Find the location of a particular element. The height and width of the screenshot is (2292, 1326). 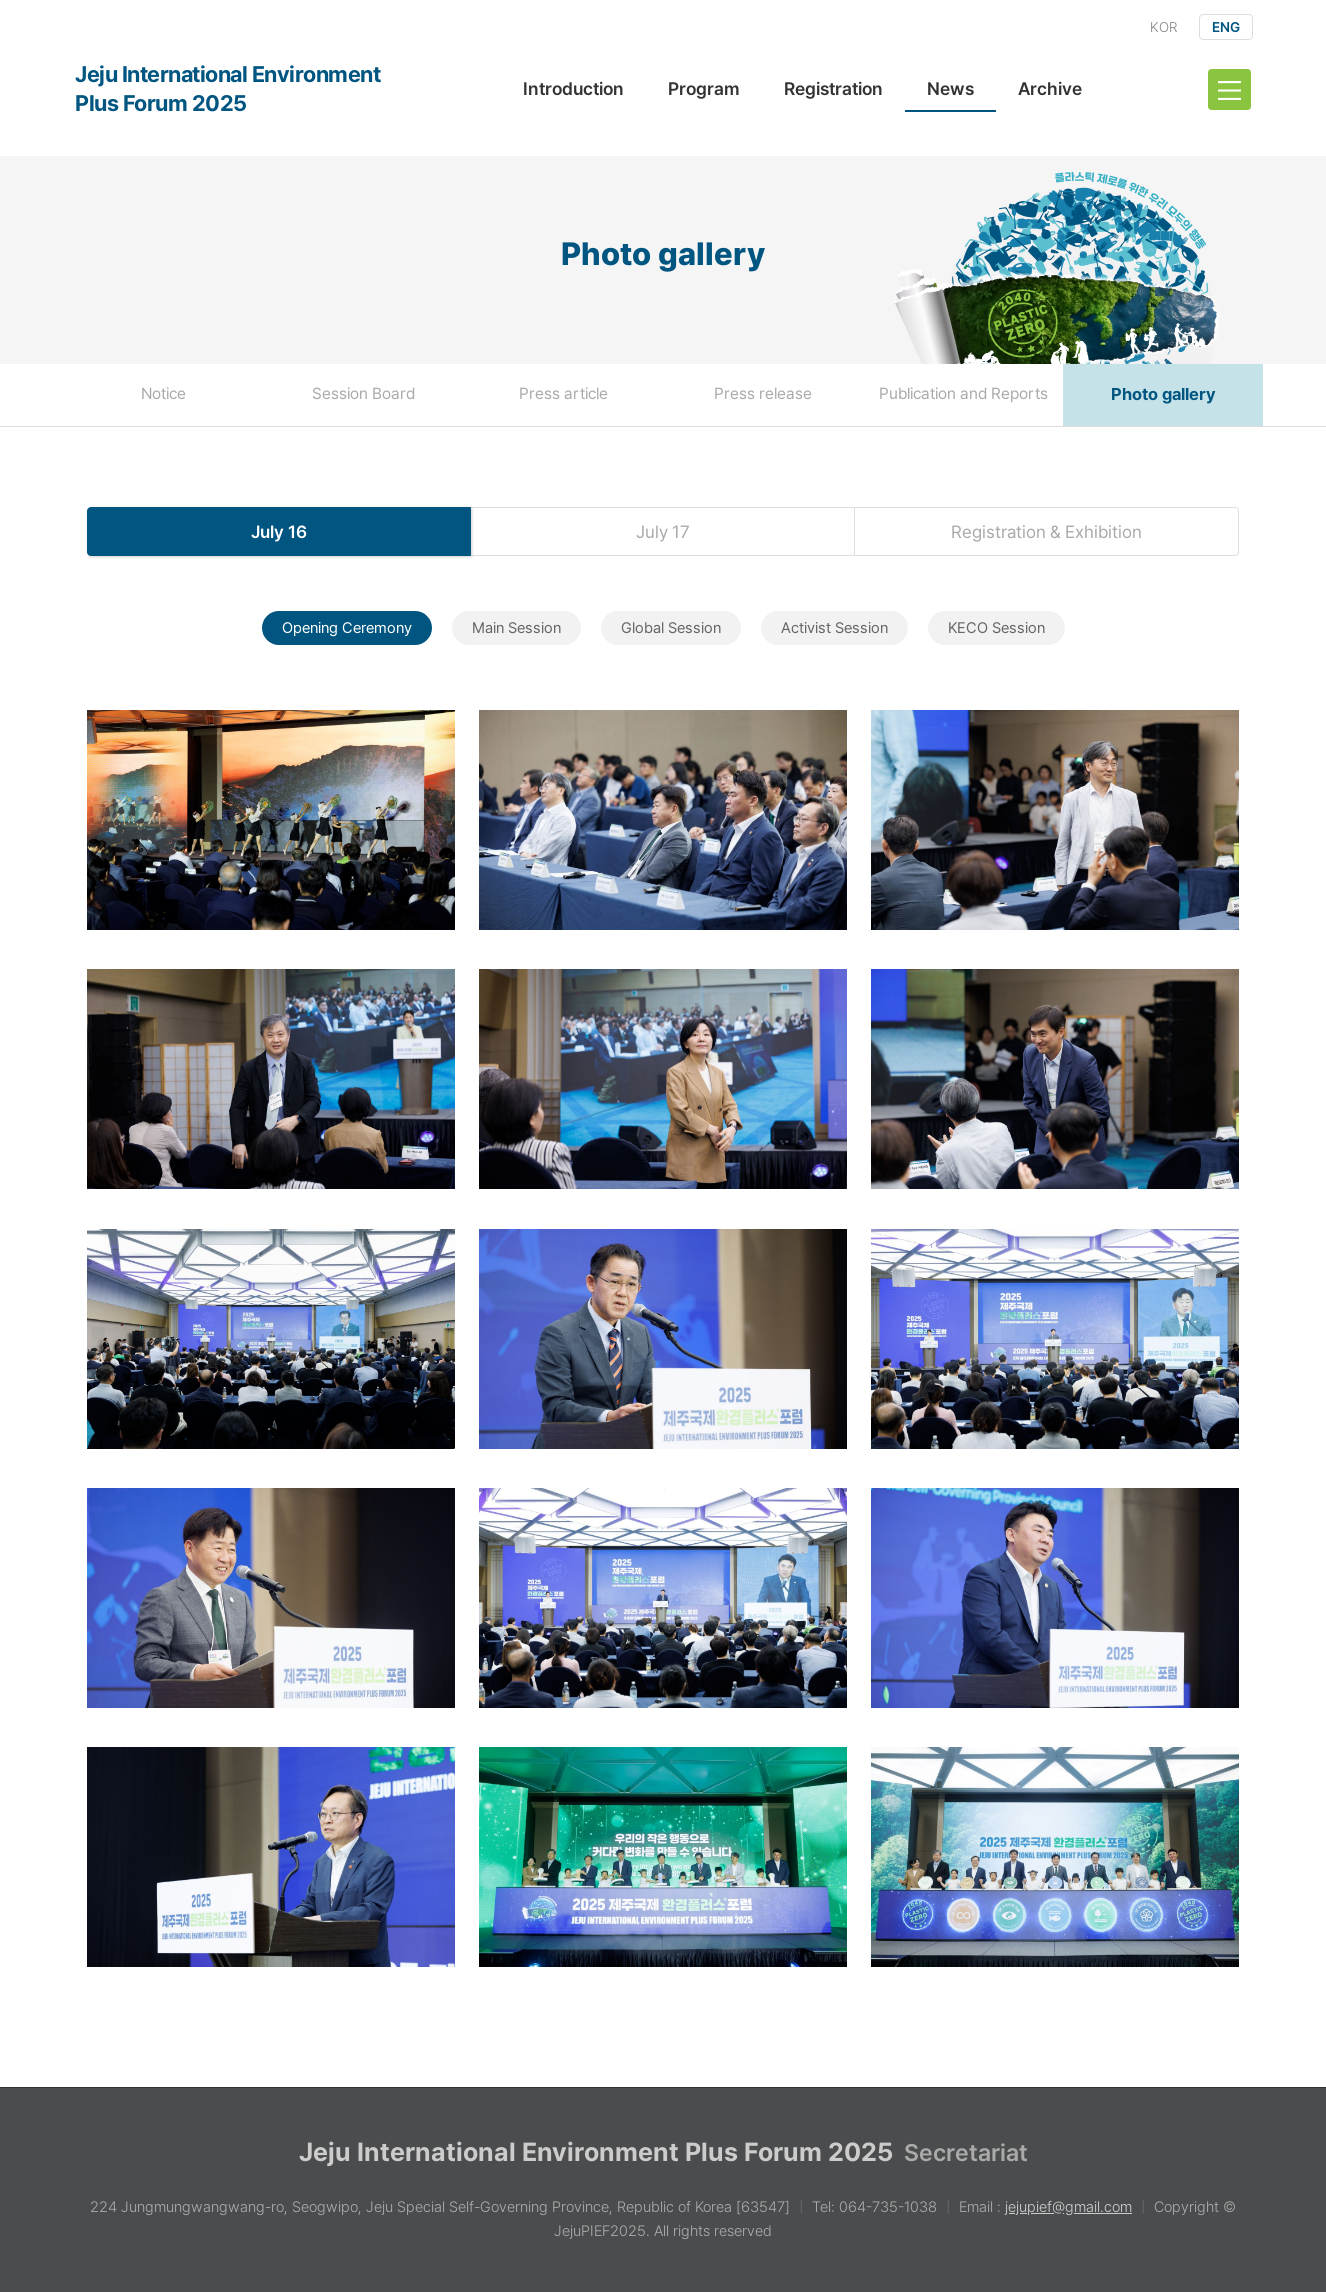

KOR is located at coordinates (1163, 27).